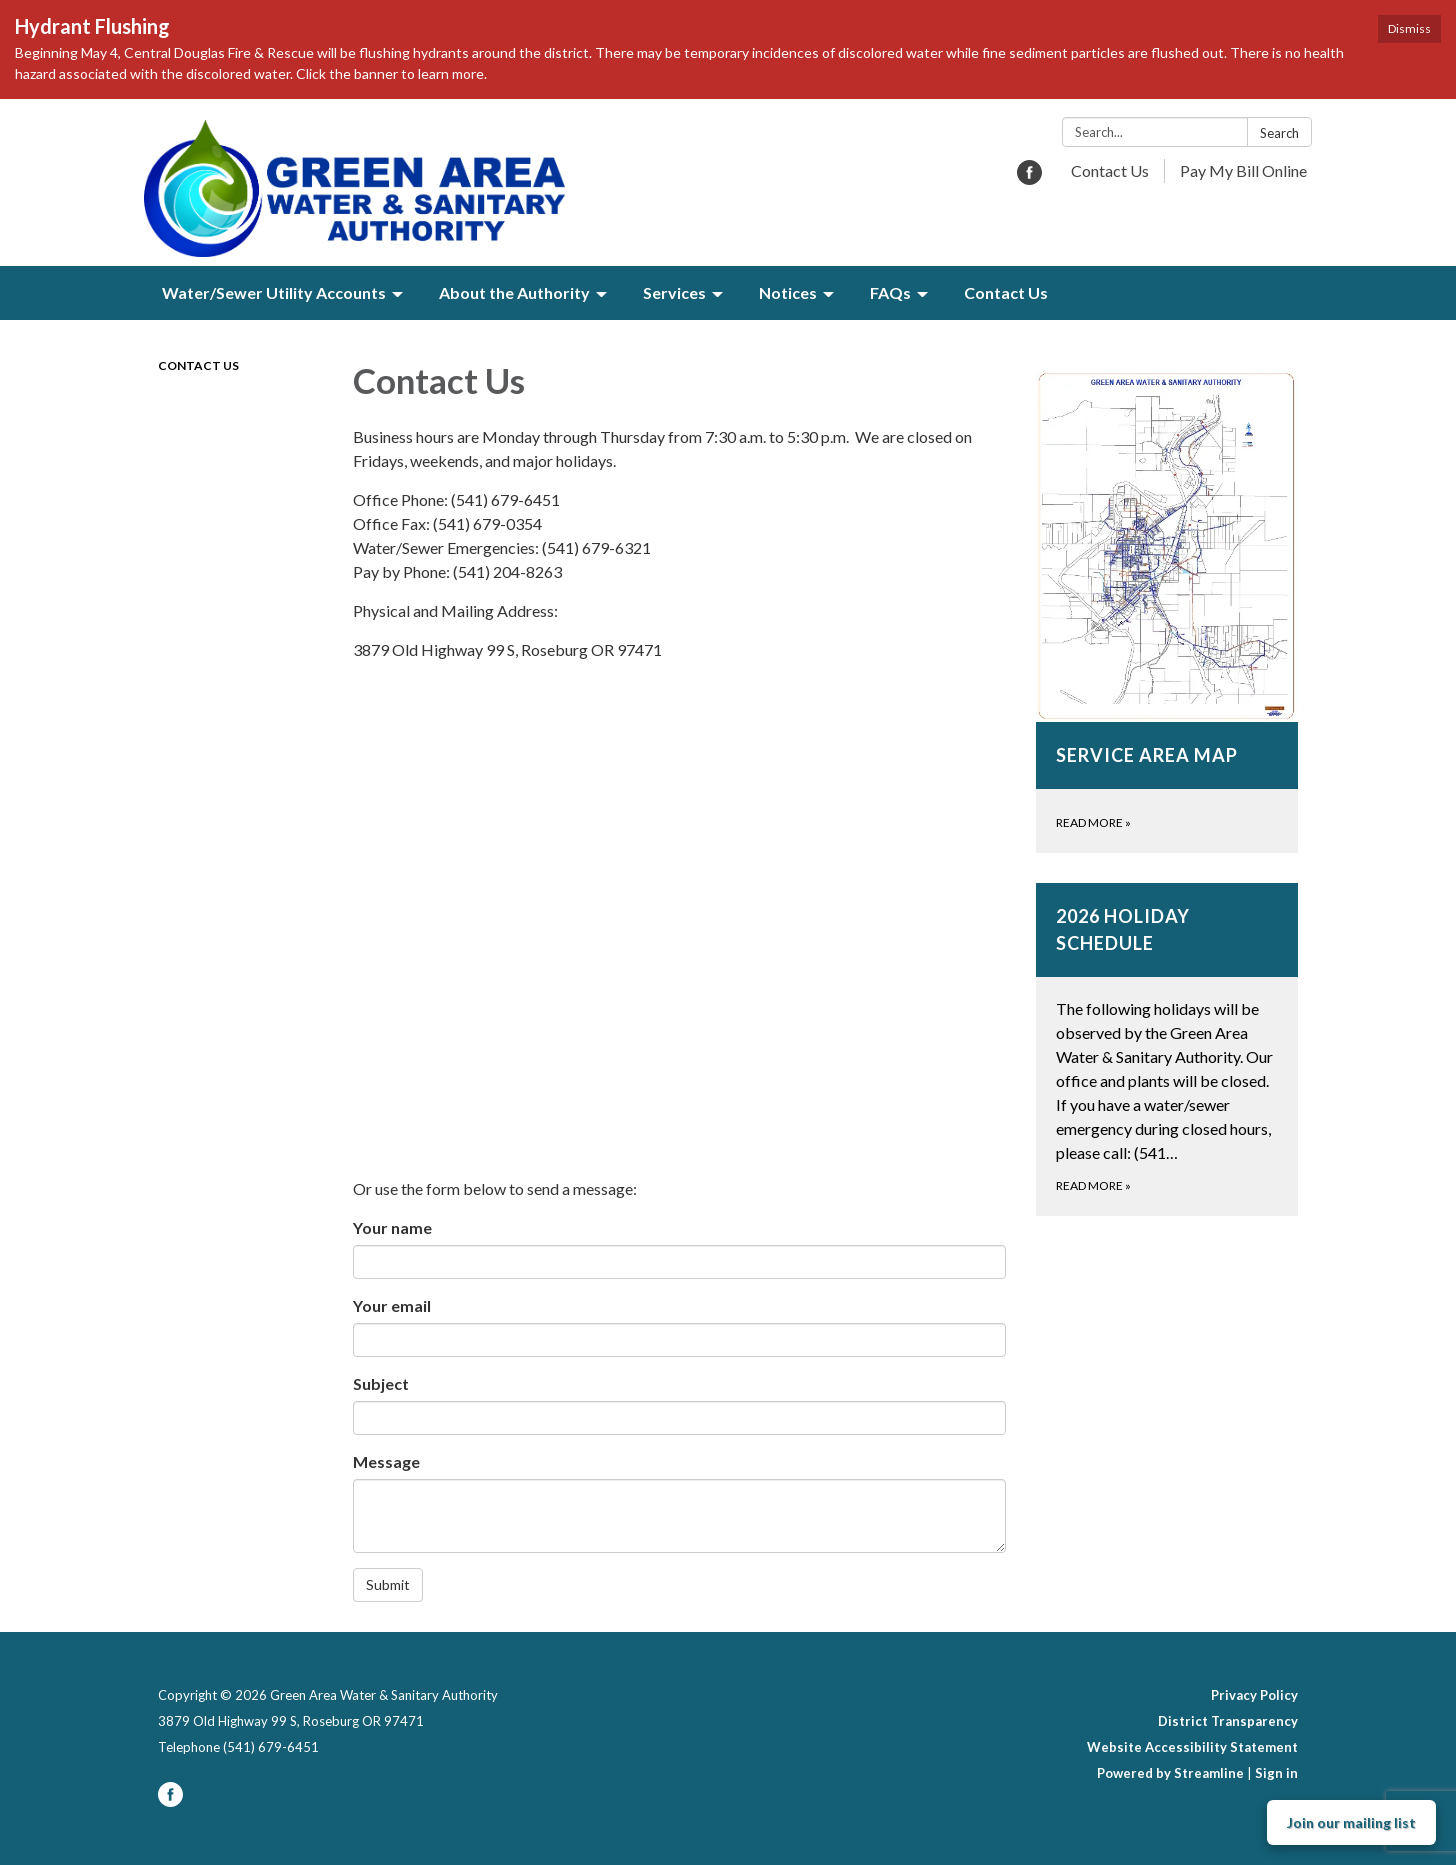 The height and width of the screenshot is (1865, 1456). Describe the element at coordinates (1351, 1822) in the screenshot. I see `Join our mailing list` at that location.